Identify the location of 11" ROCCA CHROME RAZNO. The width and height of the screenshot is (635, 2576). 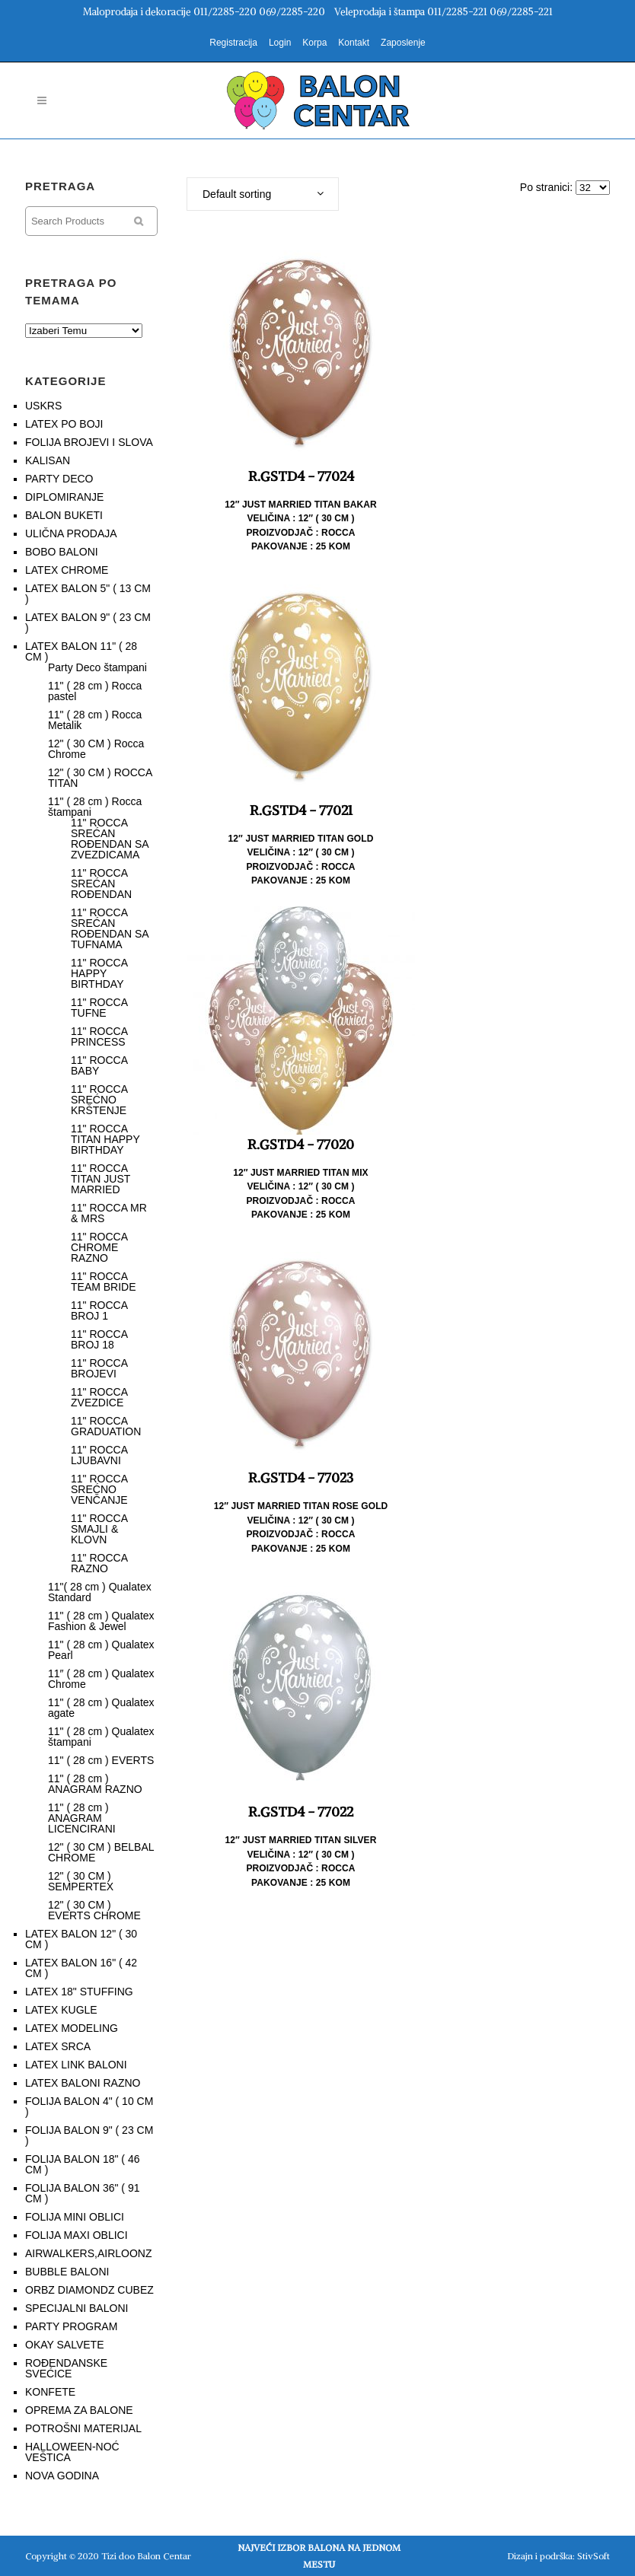
(99, 1247).